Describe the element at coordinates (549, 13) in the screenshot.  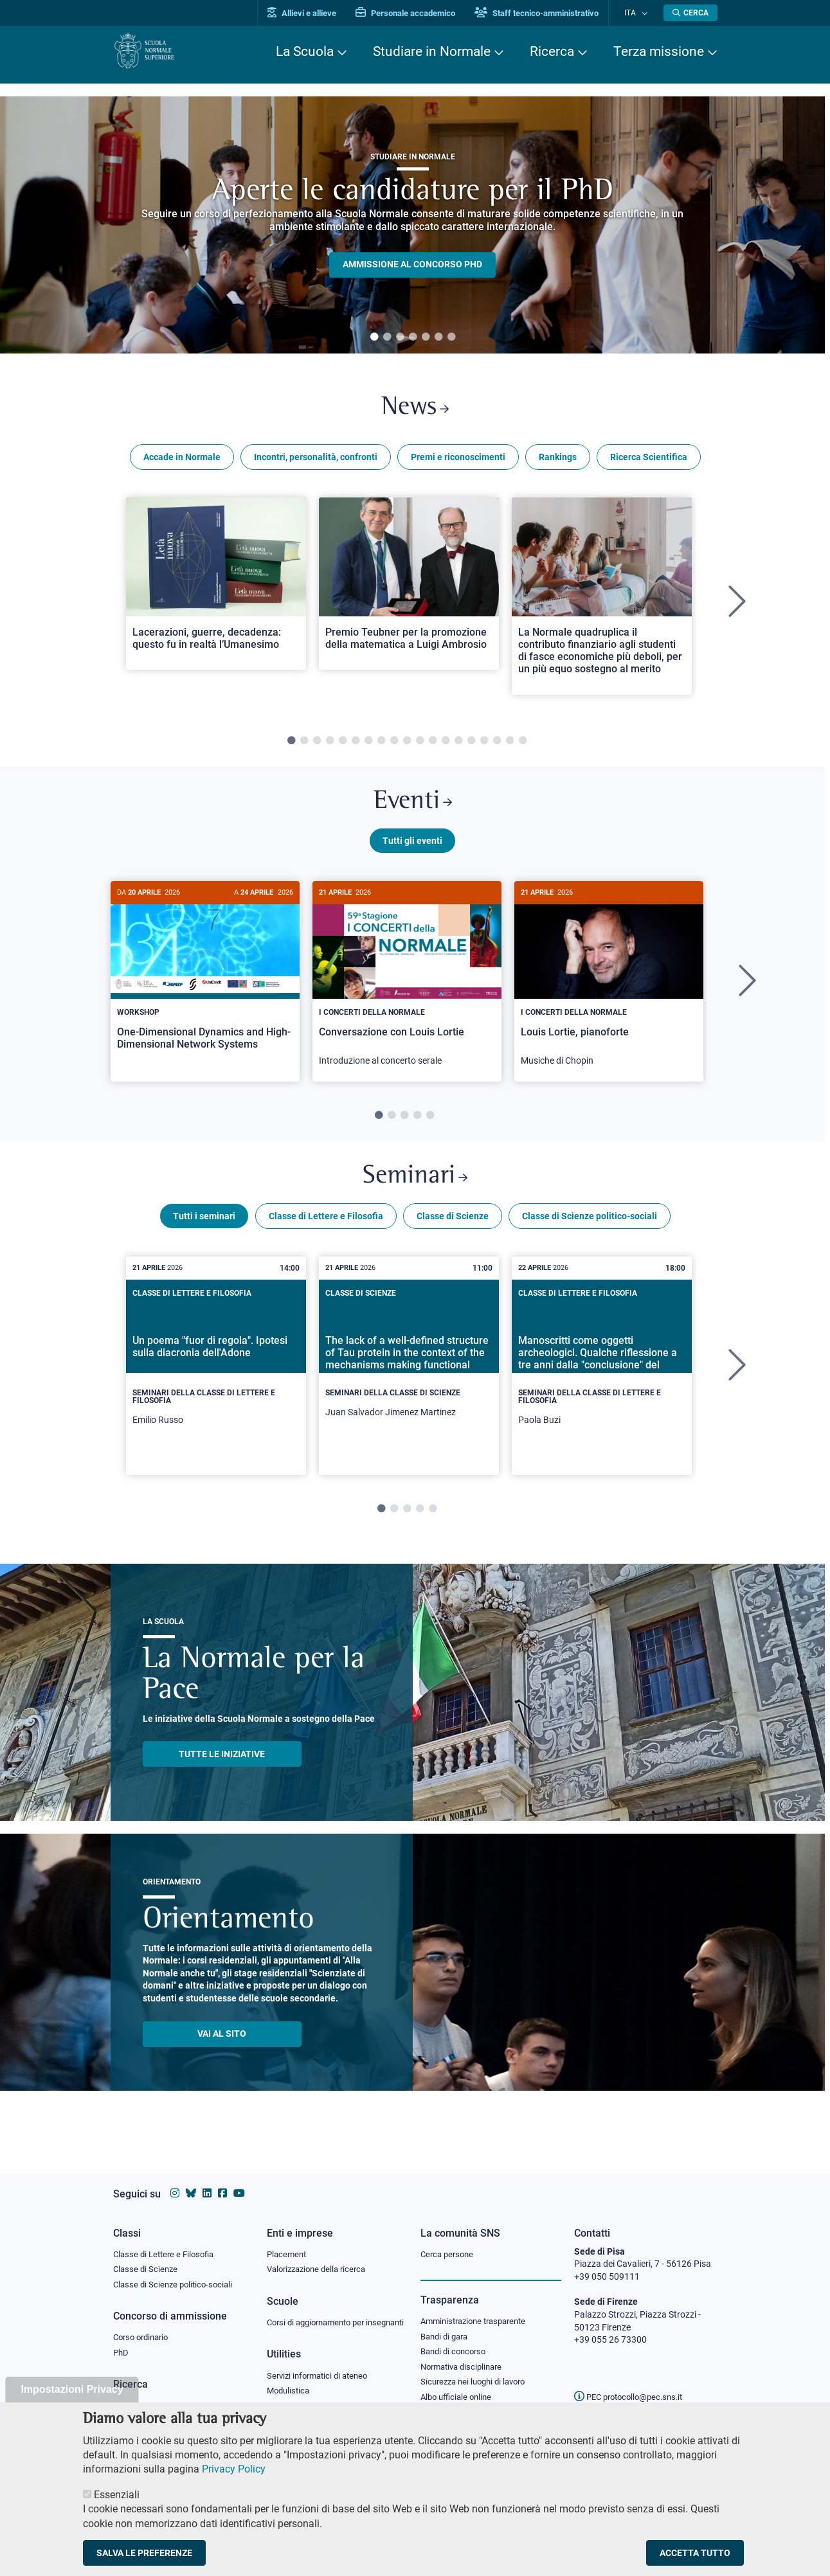
I see `Staff tecnico-amministrativo [Vai al portale Staff e collaboratori]` at that location.